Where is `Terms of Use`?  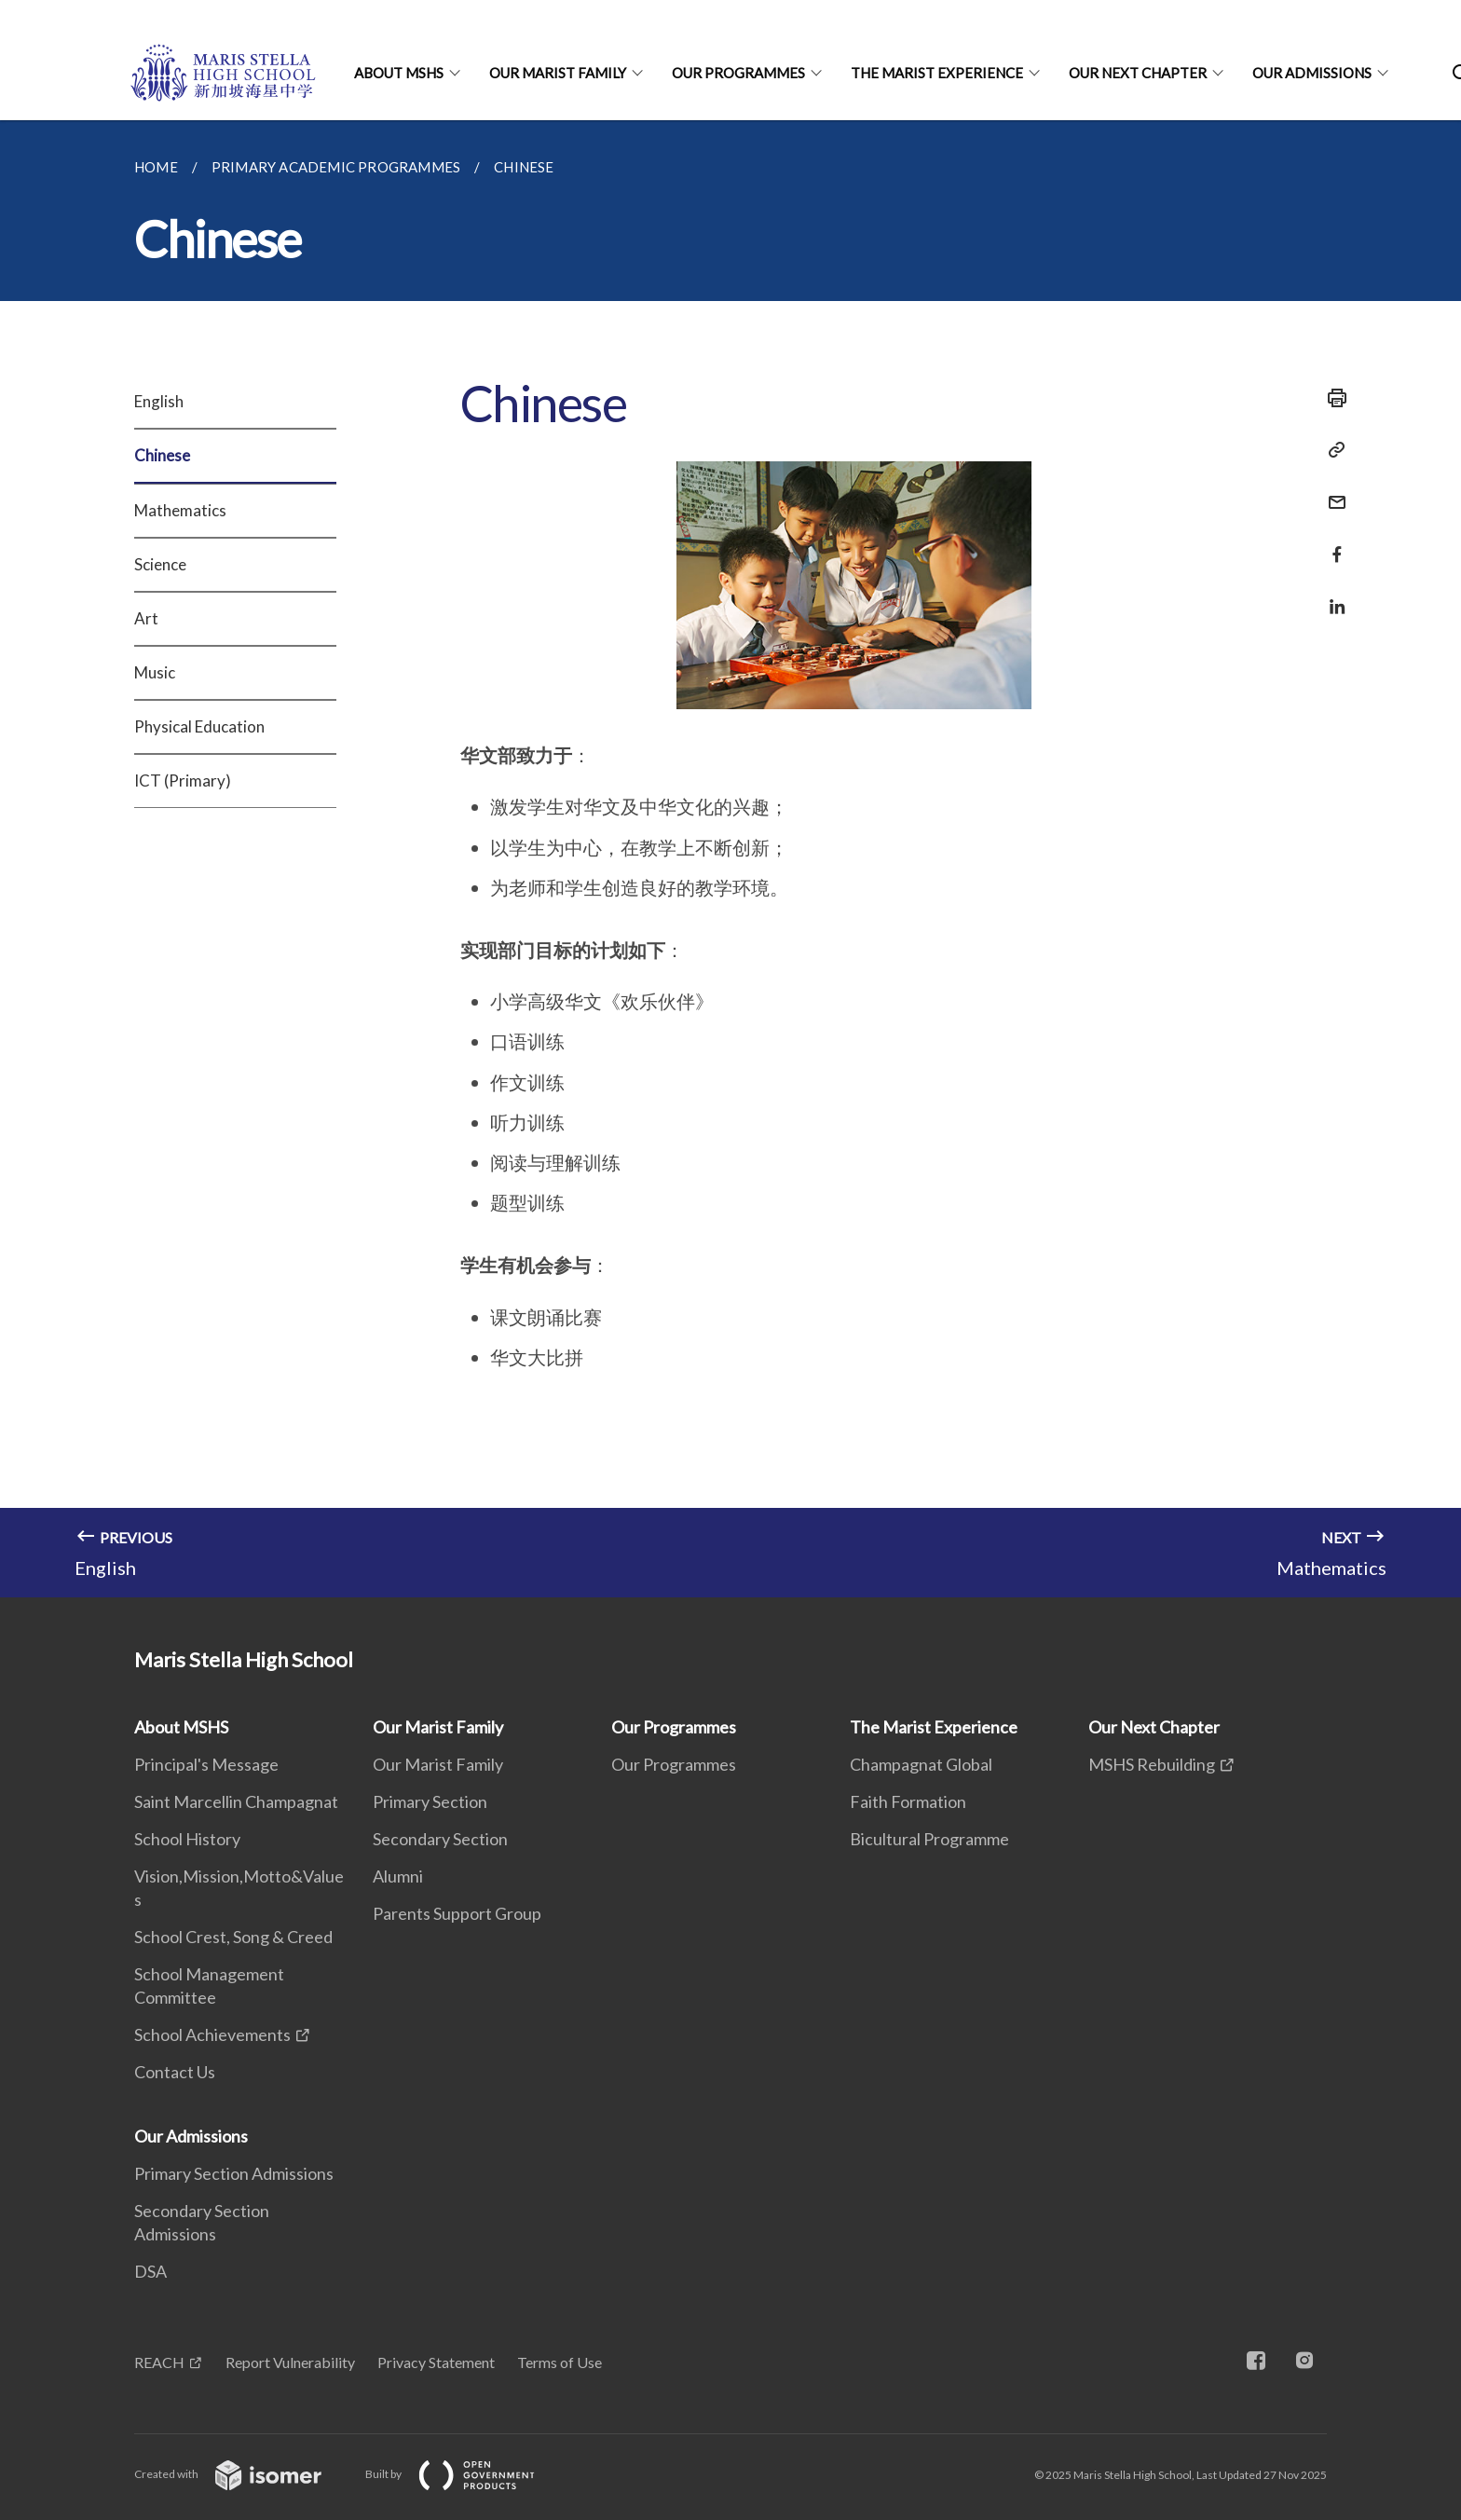
Terms of Use is located at coordinates (559, 2362).